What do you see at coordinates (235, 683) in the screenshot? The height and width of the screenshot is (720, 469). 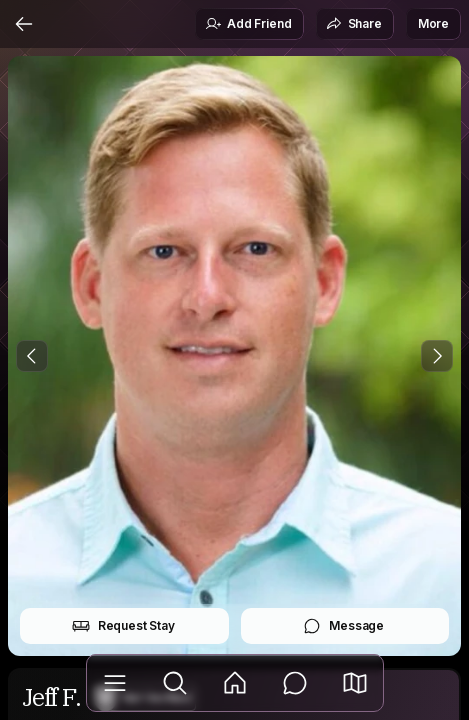 I see `[Feed]` at bounding box center [235, 683].